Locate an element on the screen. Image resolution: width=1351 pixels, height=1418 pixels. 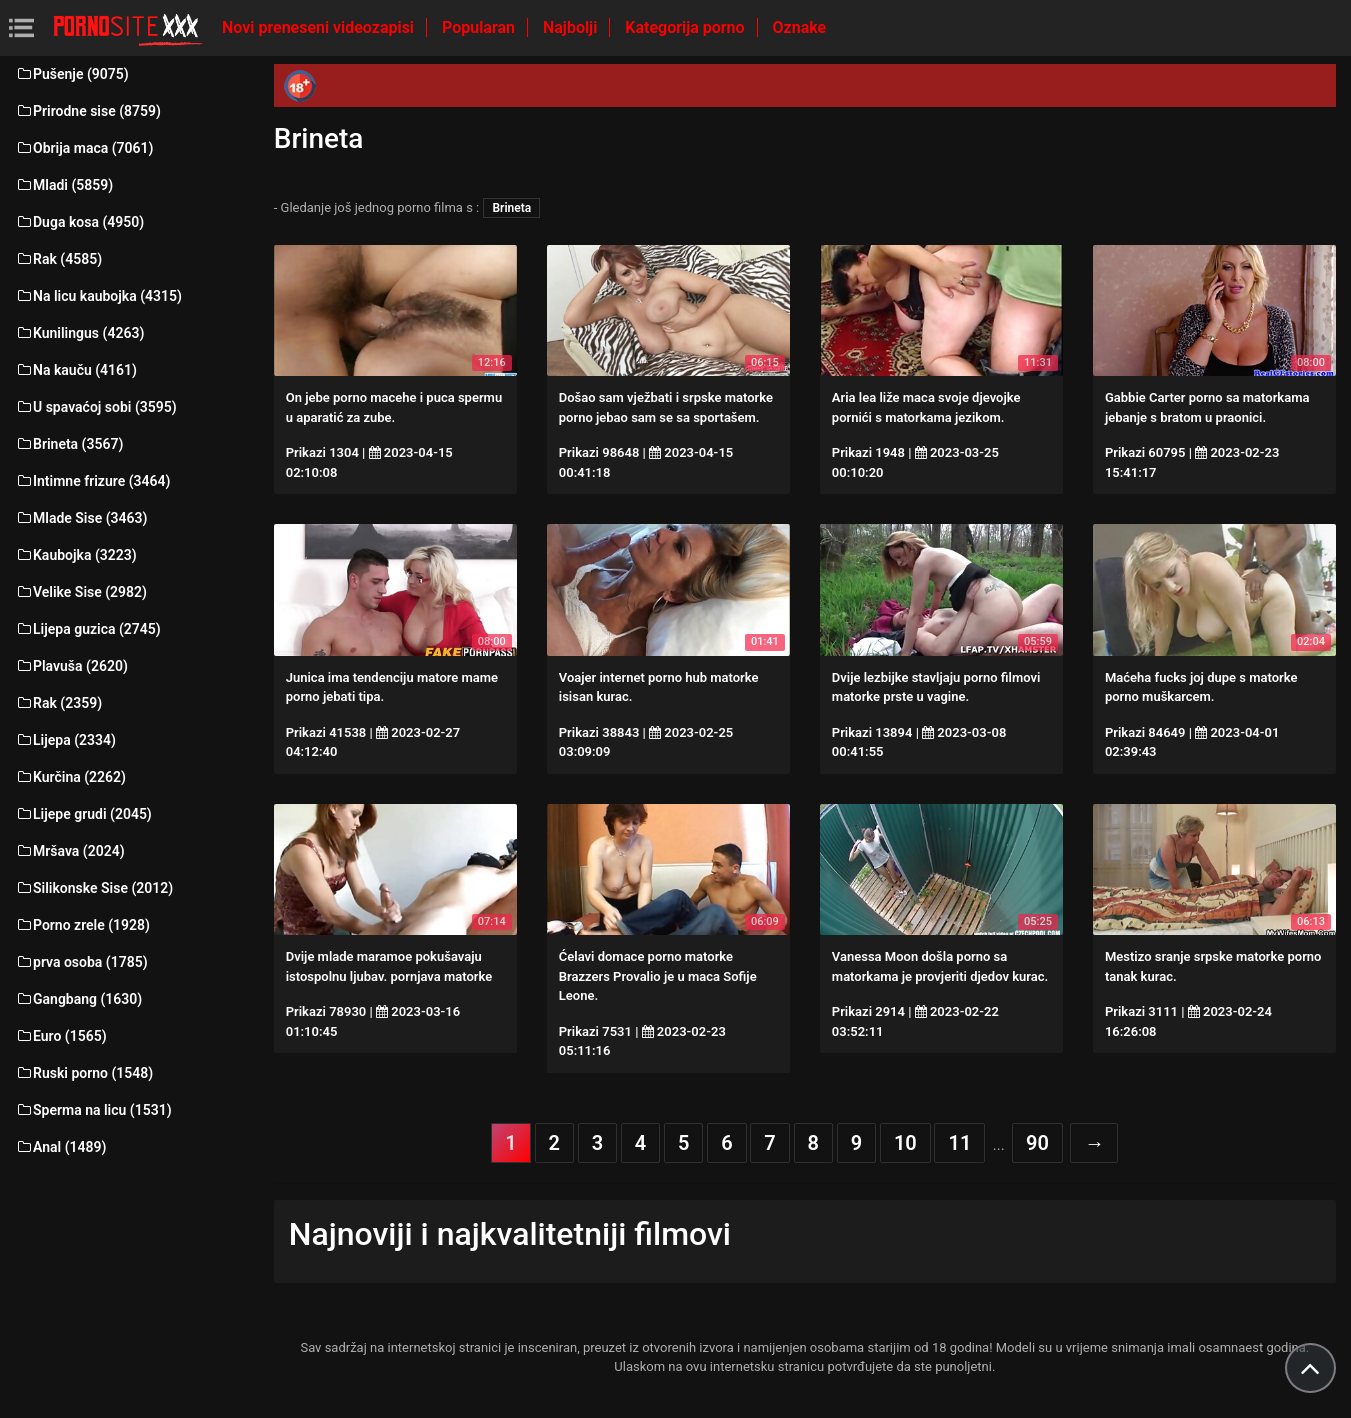
Velike Sise (2982) is located at coordinates (81, 592).